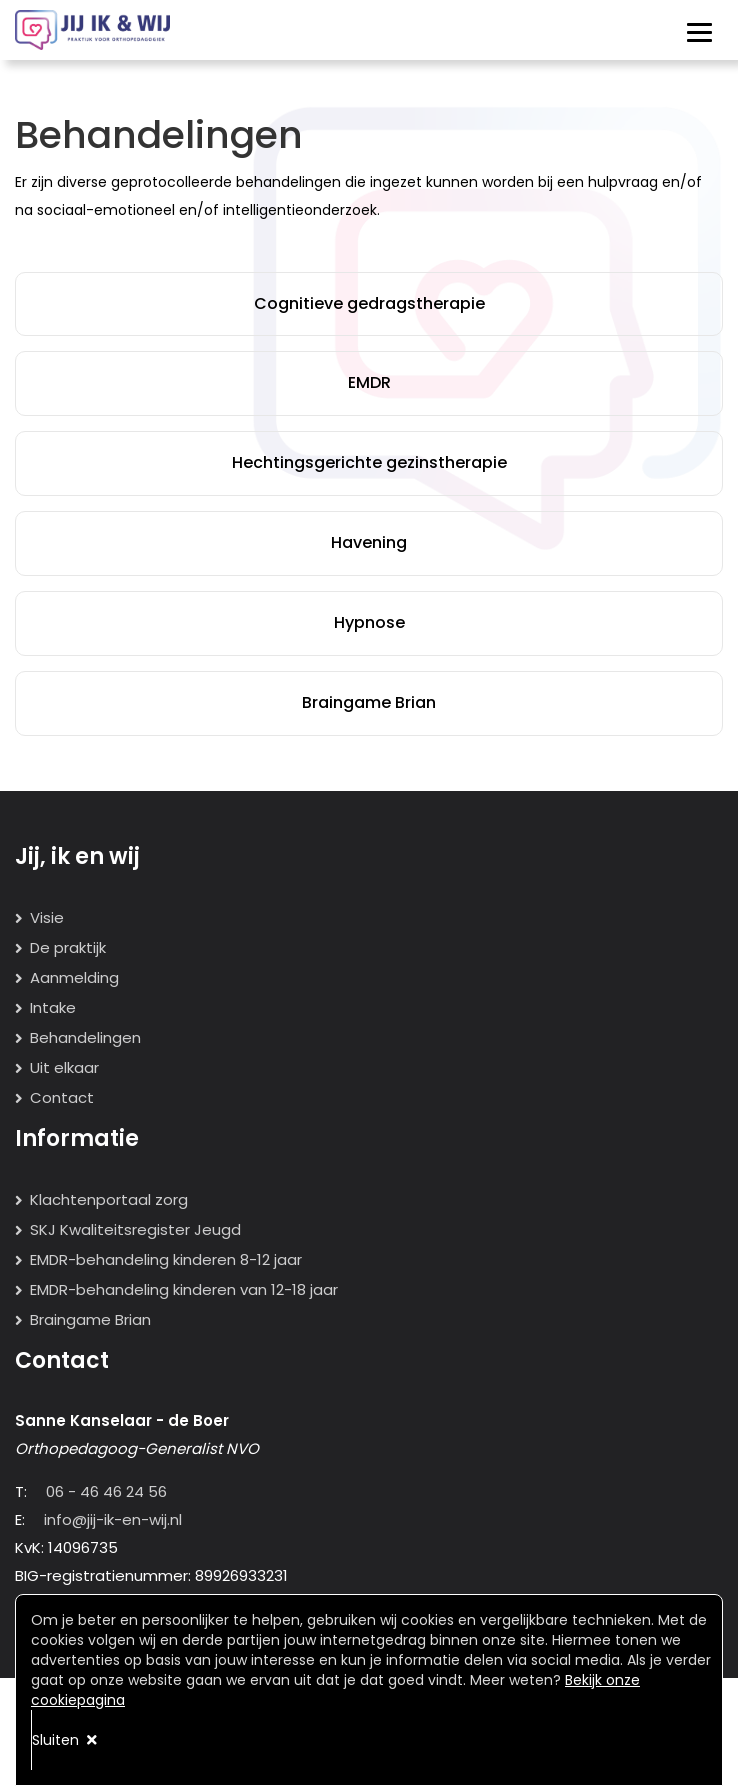 The width and height of the screenshot is (738, 1786). I want to click on EMDR, so click(369, 382).